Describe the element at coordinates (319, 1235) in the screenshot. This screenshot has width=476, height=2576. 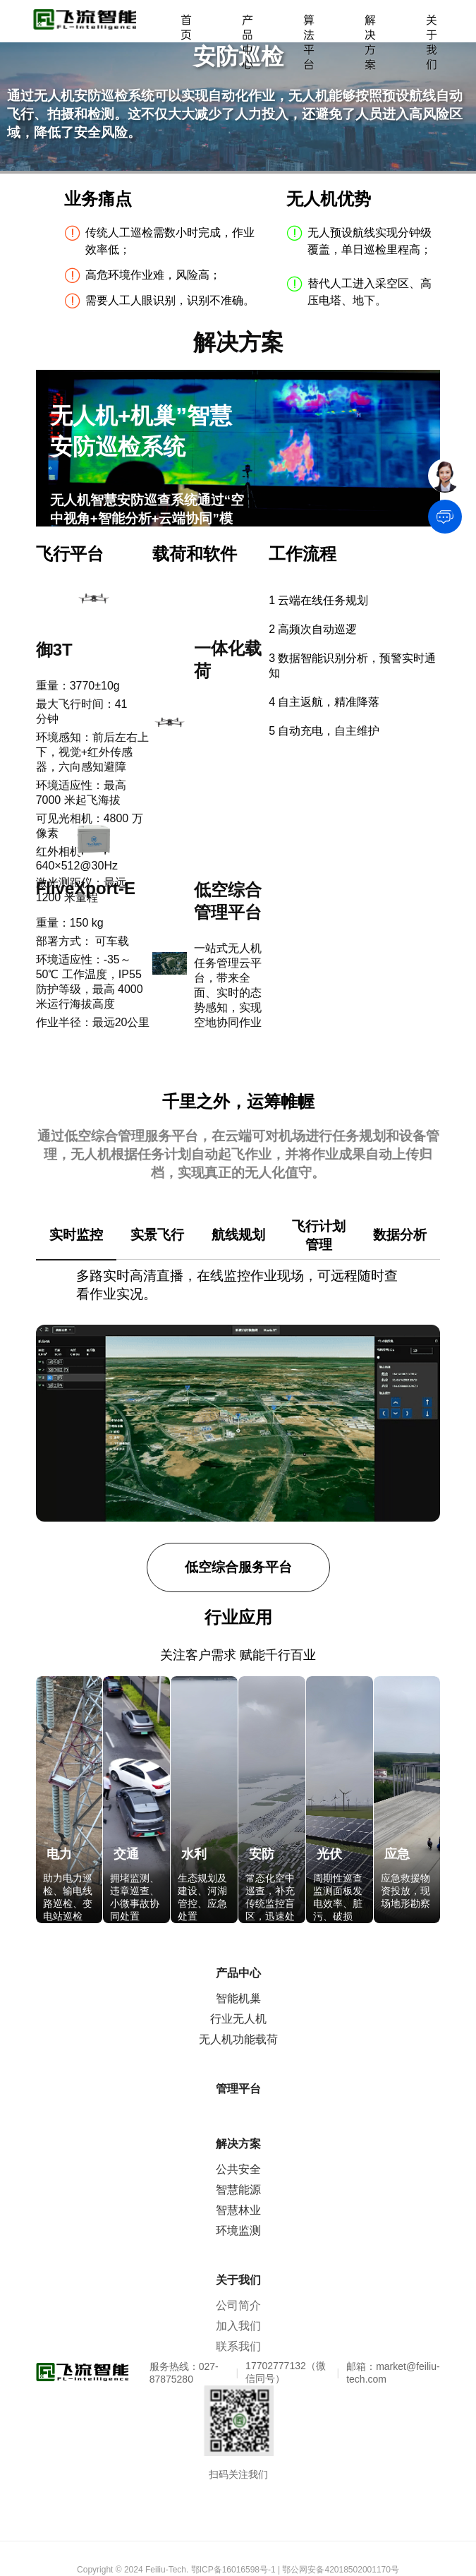
I see `飞行计划管理` at that location.